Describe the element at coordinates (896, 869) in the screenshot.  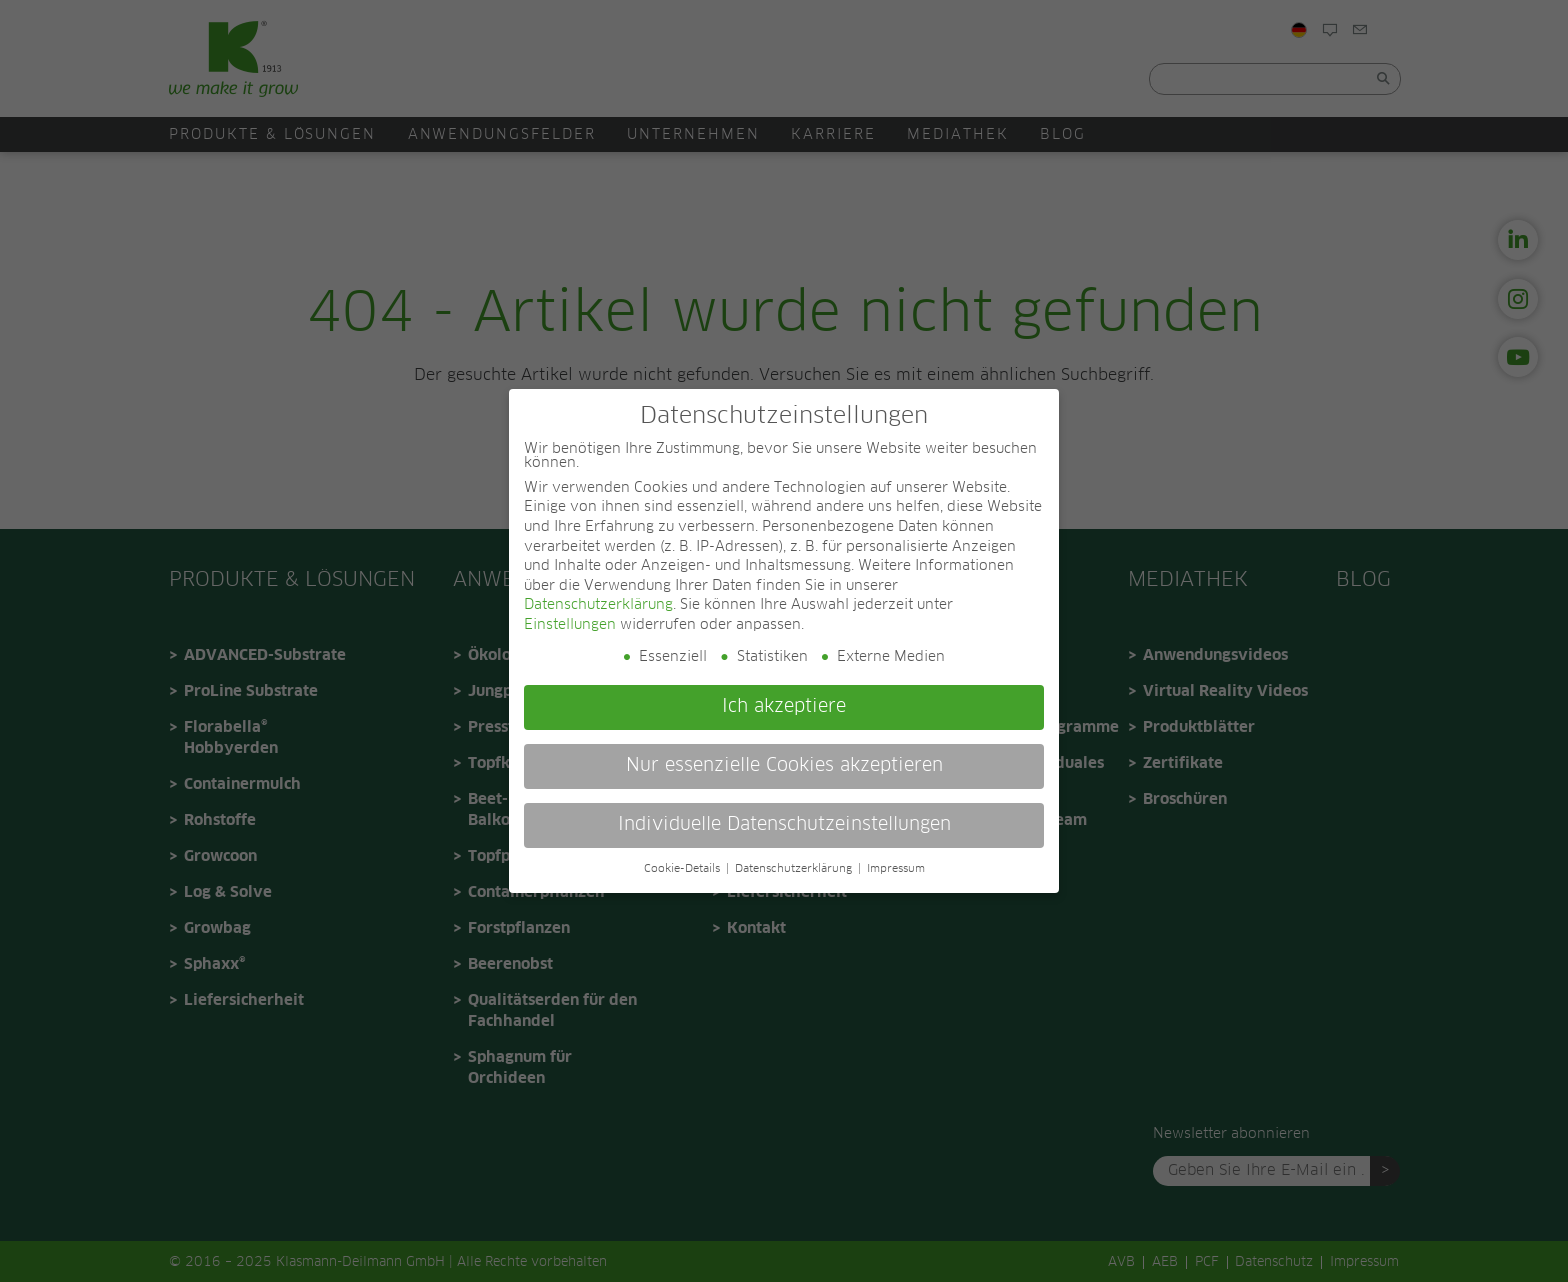
I see `Impressum` at that location.